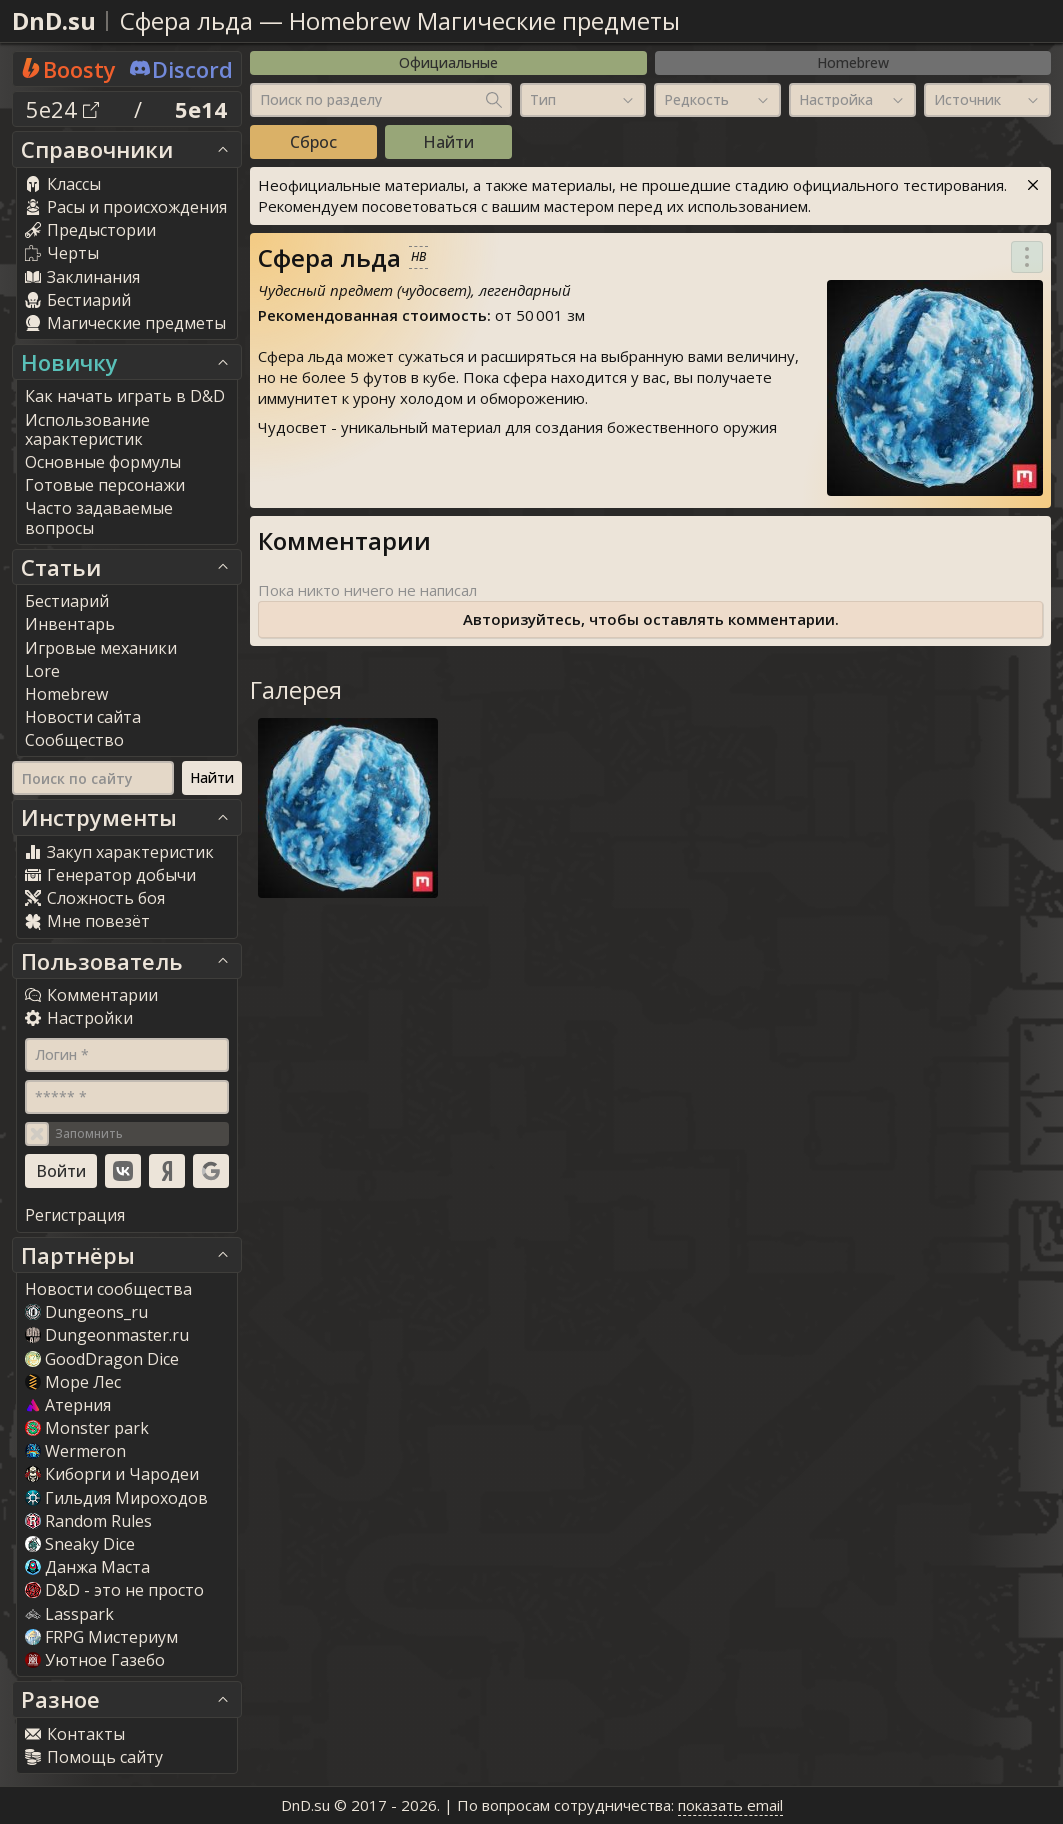 Image resolution: width=1063 pixels, height=1824 pixels. I want to click on Атерния, so click(68, 1405).